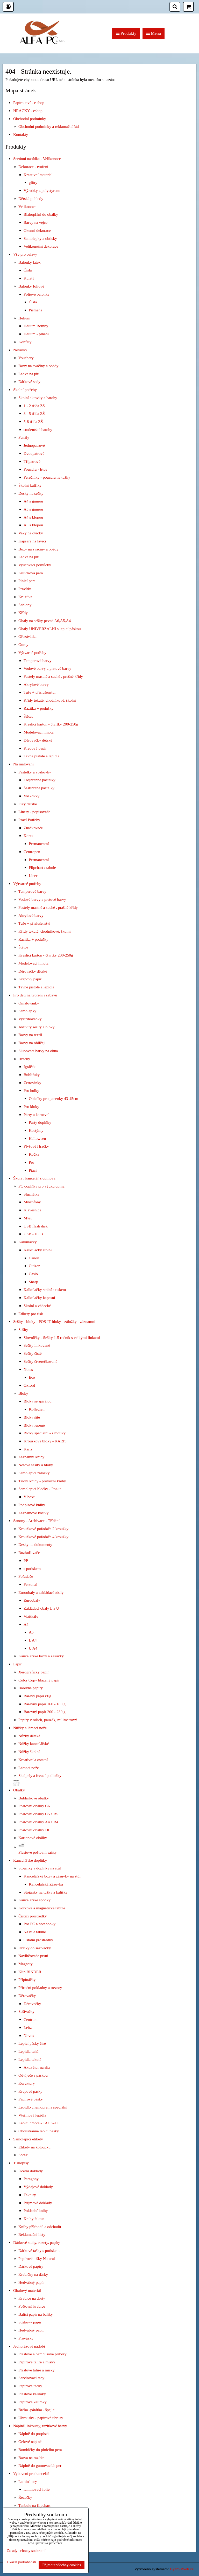 The height and width of the screenshot is (2576, 199). Describe the element at coordinates (35, 1544) in the screenshot. I see `Desky na dokumenty` at that location.